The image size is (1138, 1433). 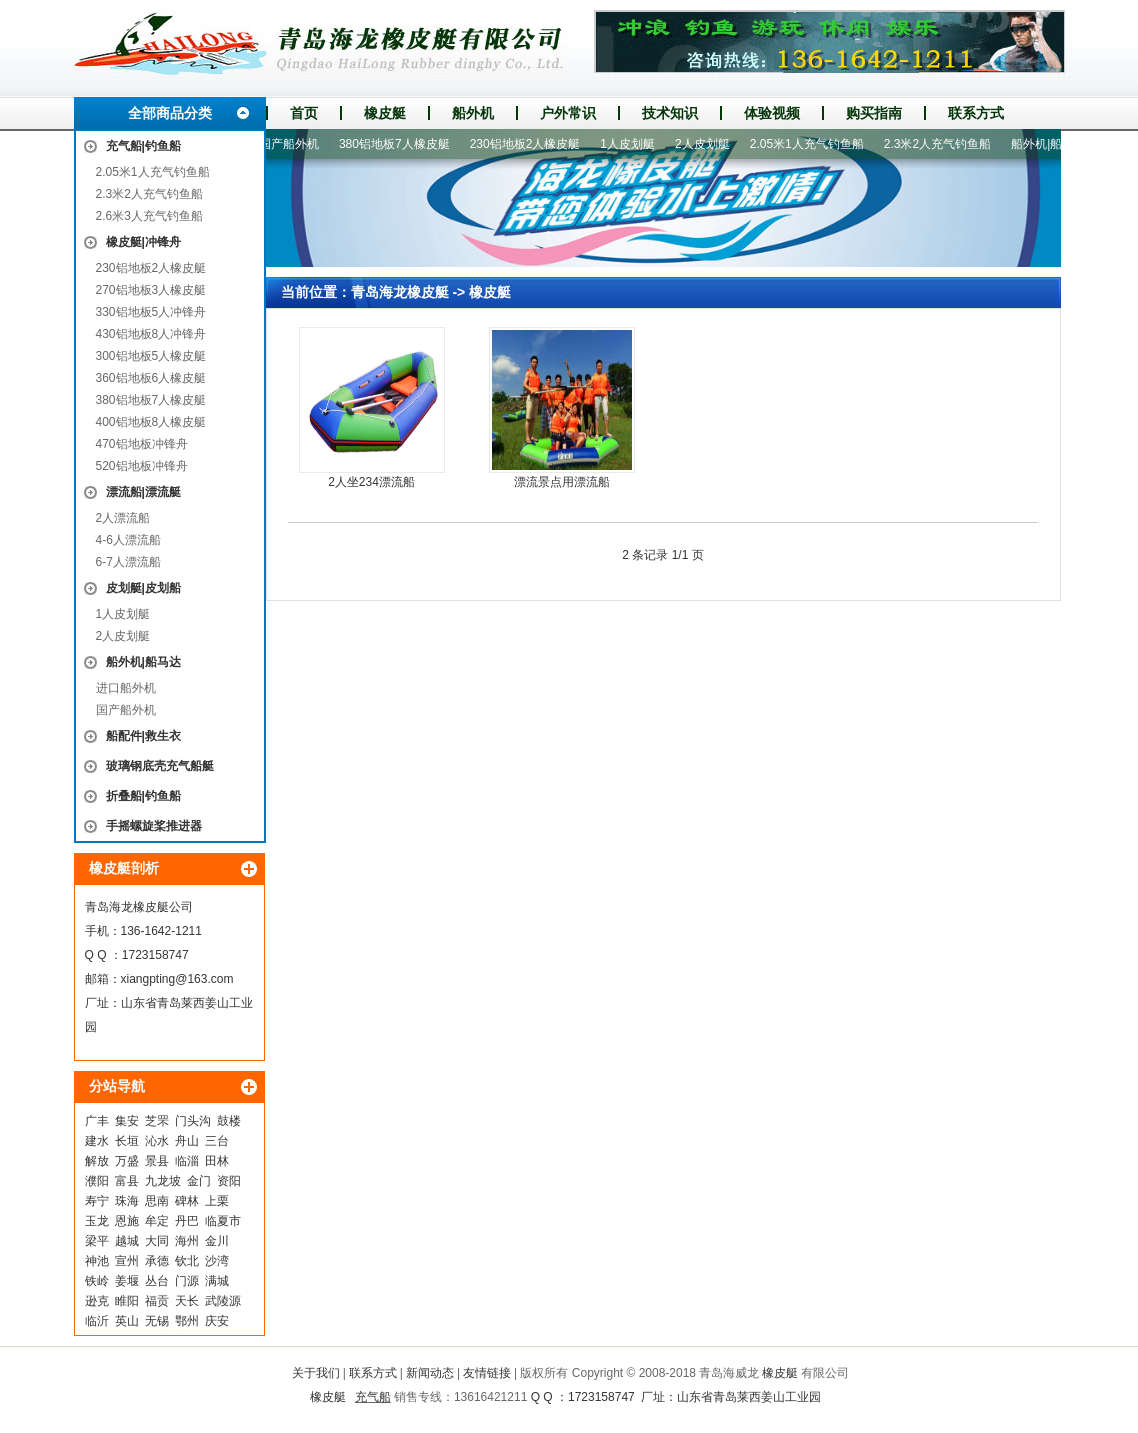 I want to click on 广丰, so click(x=97, y=1121).